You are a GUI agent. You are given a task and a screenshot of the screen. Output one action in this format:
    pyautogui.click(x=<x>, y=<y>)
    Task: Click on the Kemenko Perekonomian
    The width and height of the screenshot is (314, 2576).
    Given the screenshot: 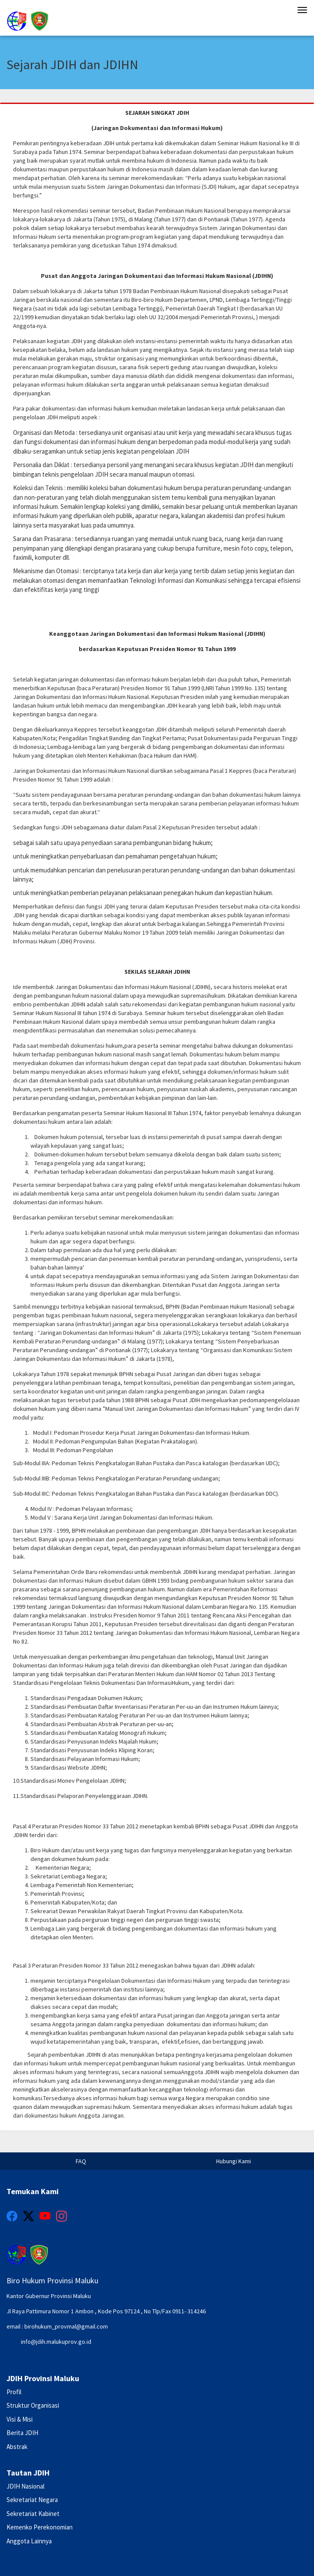 What is the action you would take?
    pyautogui.click(x=40, y=2527)
    